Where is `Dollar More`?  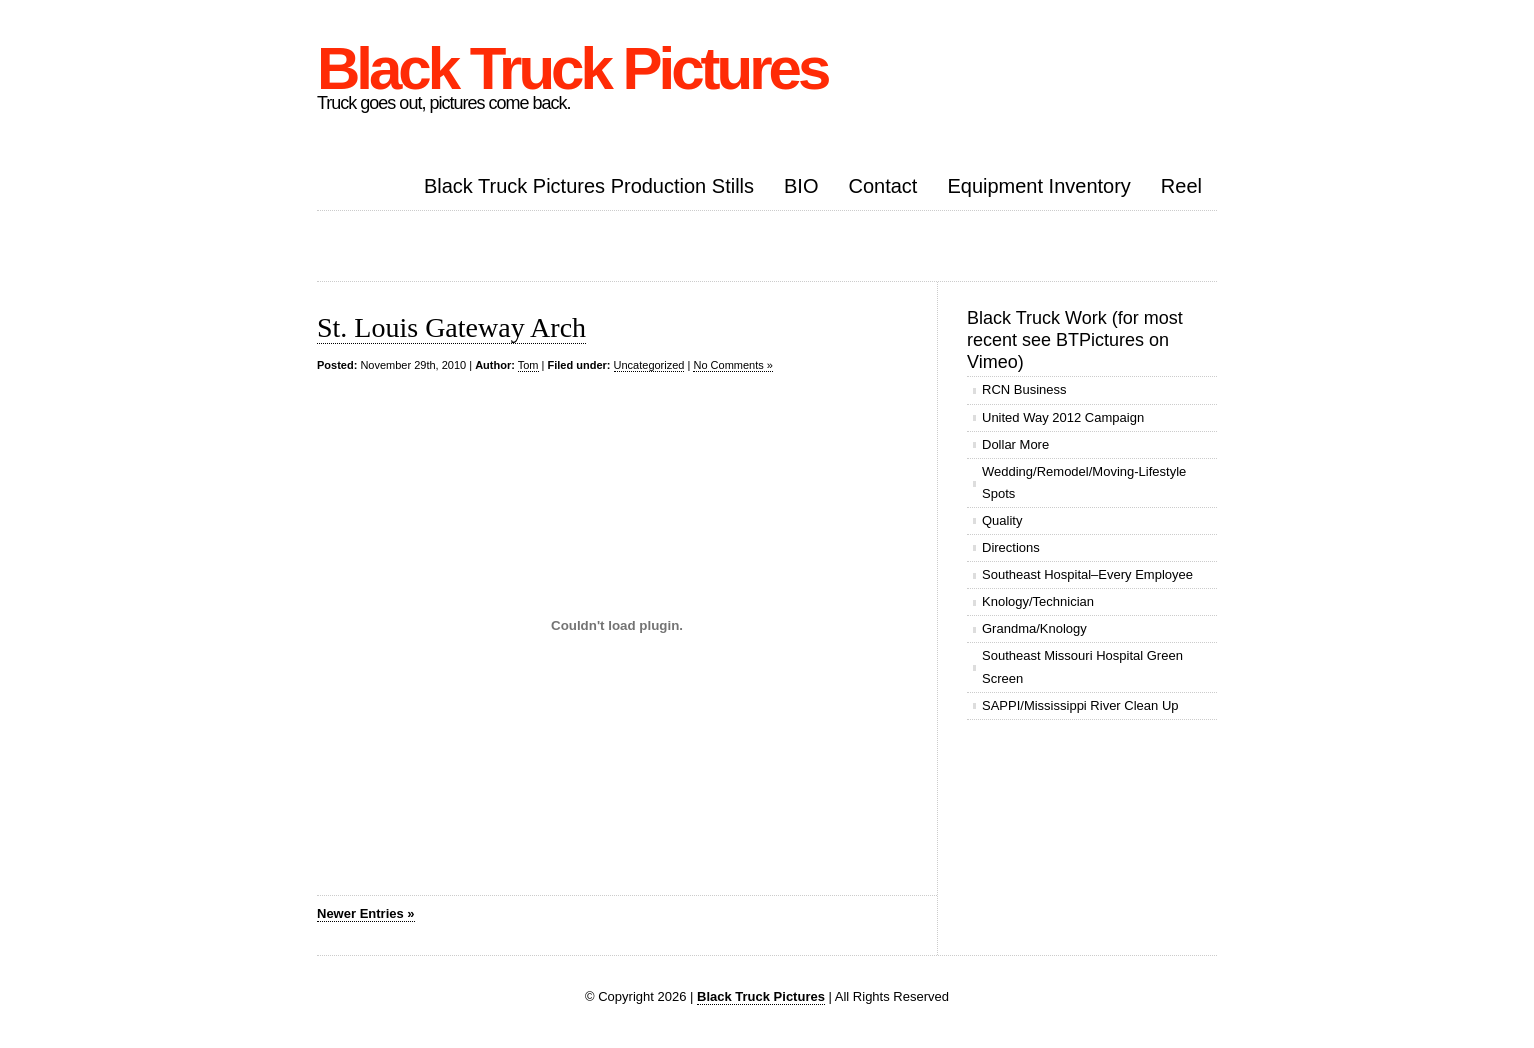
Dollar More is located at coordinates (1015, 444).